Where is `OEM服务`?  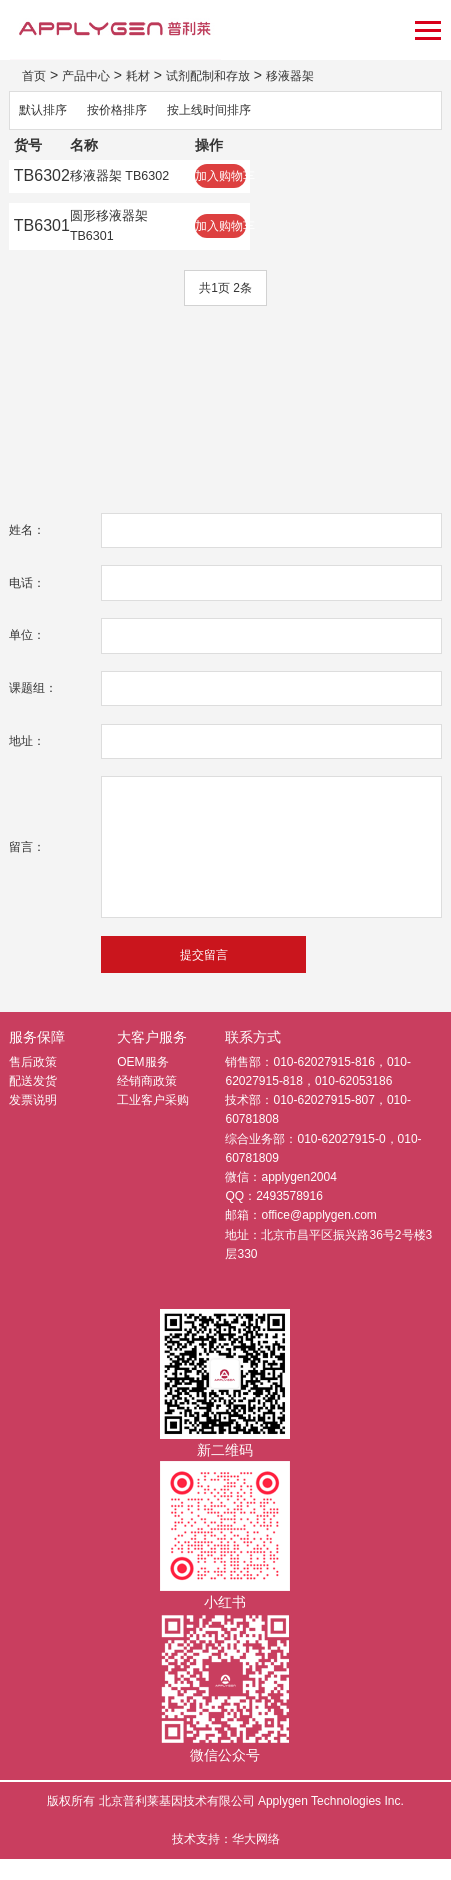 OEM服务 is located at coordinates (142, 1083).